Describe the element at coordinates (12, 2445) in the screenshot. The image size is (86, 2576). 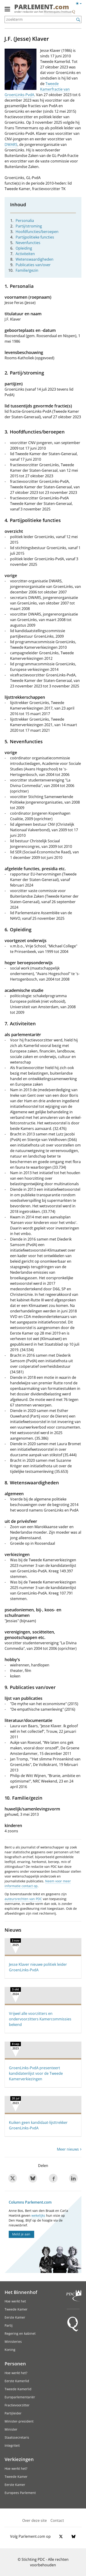
I see `Integriteit` at that location.